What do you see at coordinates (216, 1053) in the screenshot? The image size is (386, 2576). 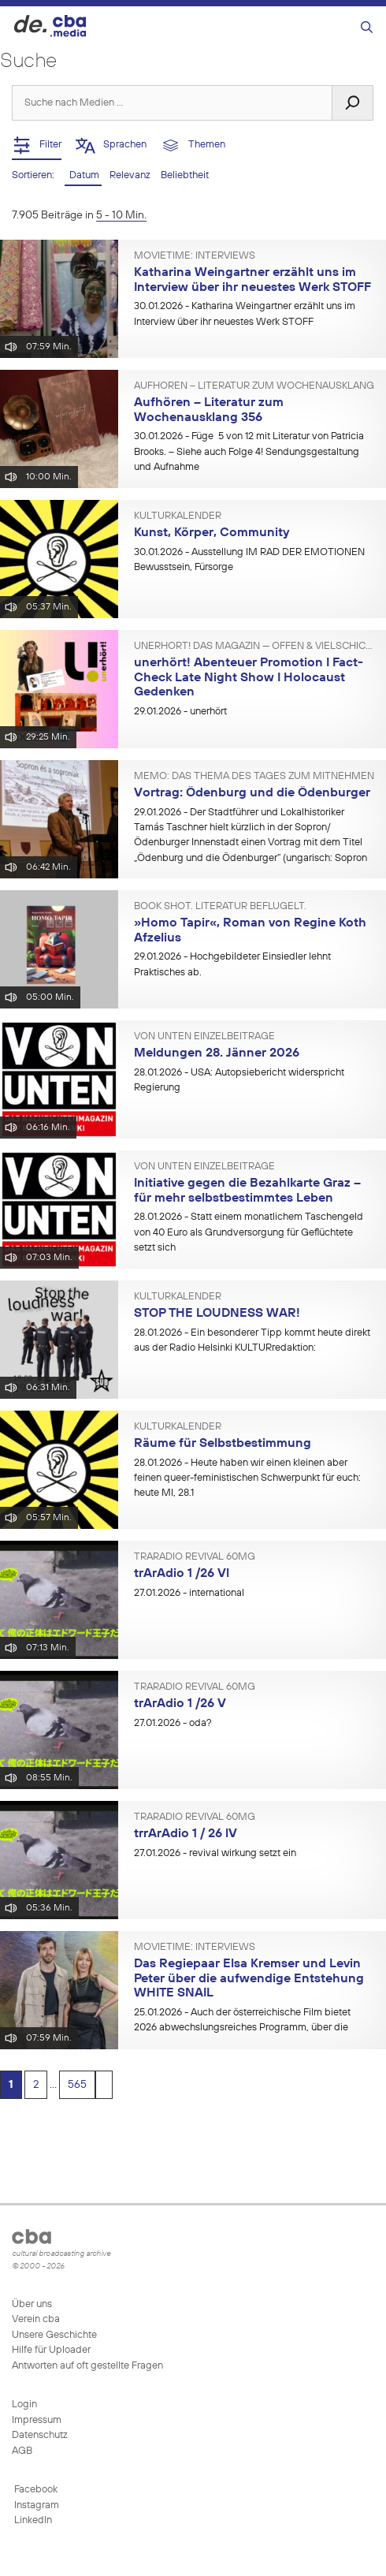 I see `Meldungen 28. Jänner 2026` at bounding box center [216, 1053].